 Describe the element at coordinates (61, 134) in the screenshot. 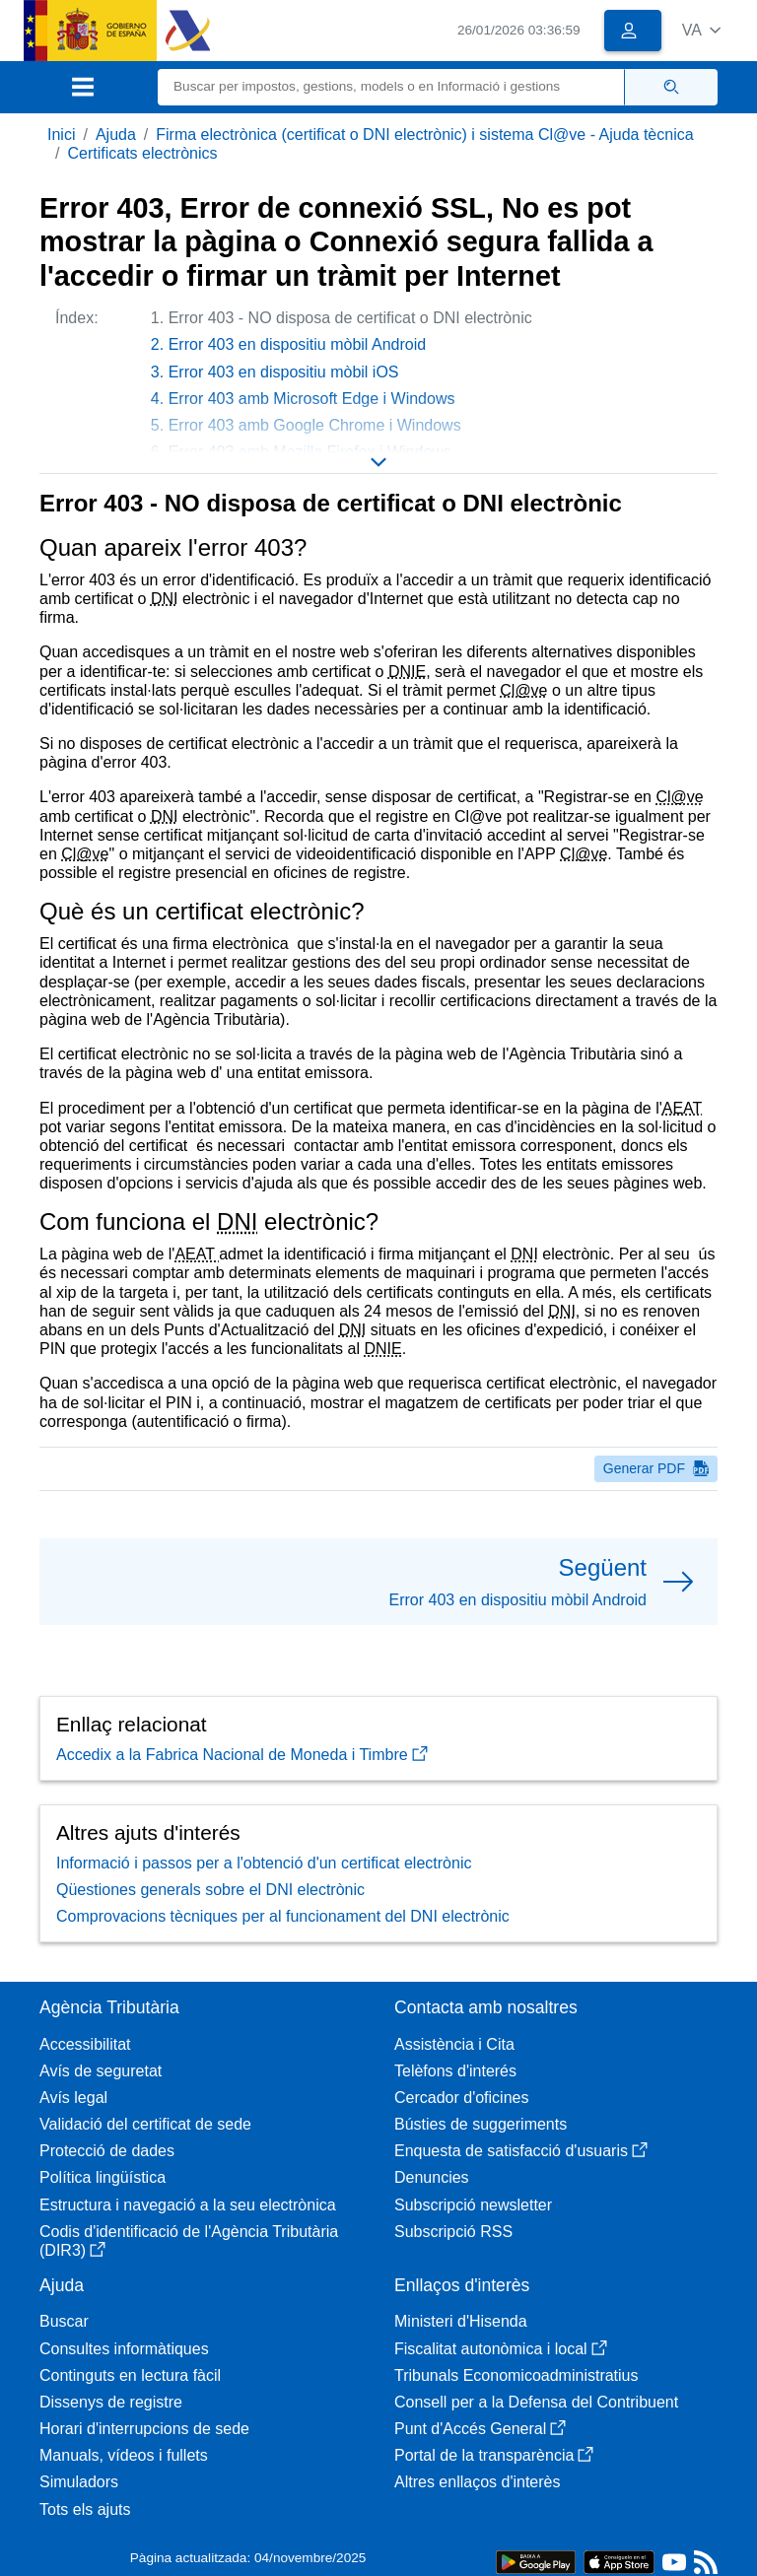

I see `Inici` at that location.